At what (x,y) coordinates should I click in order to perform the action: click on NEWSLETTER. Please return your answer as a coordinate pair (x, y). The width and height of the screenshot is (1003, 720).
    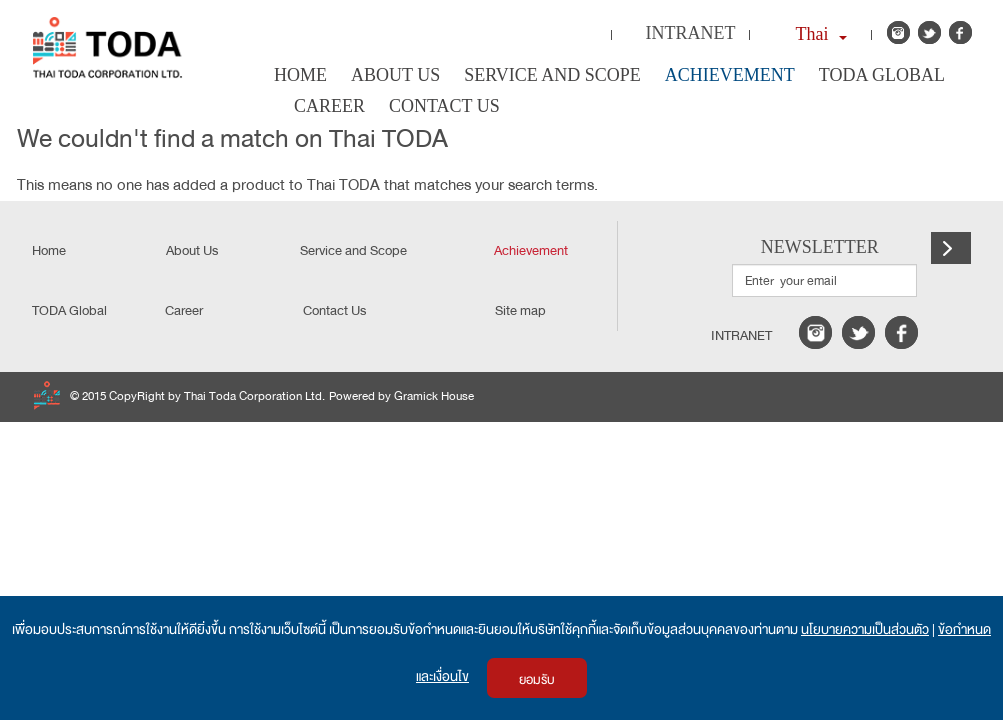
    Looking at the image, I should click on (820, 247).